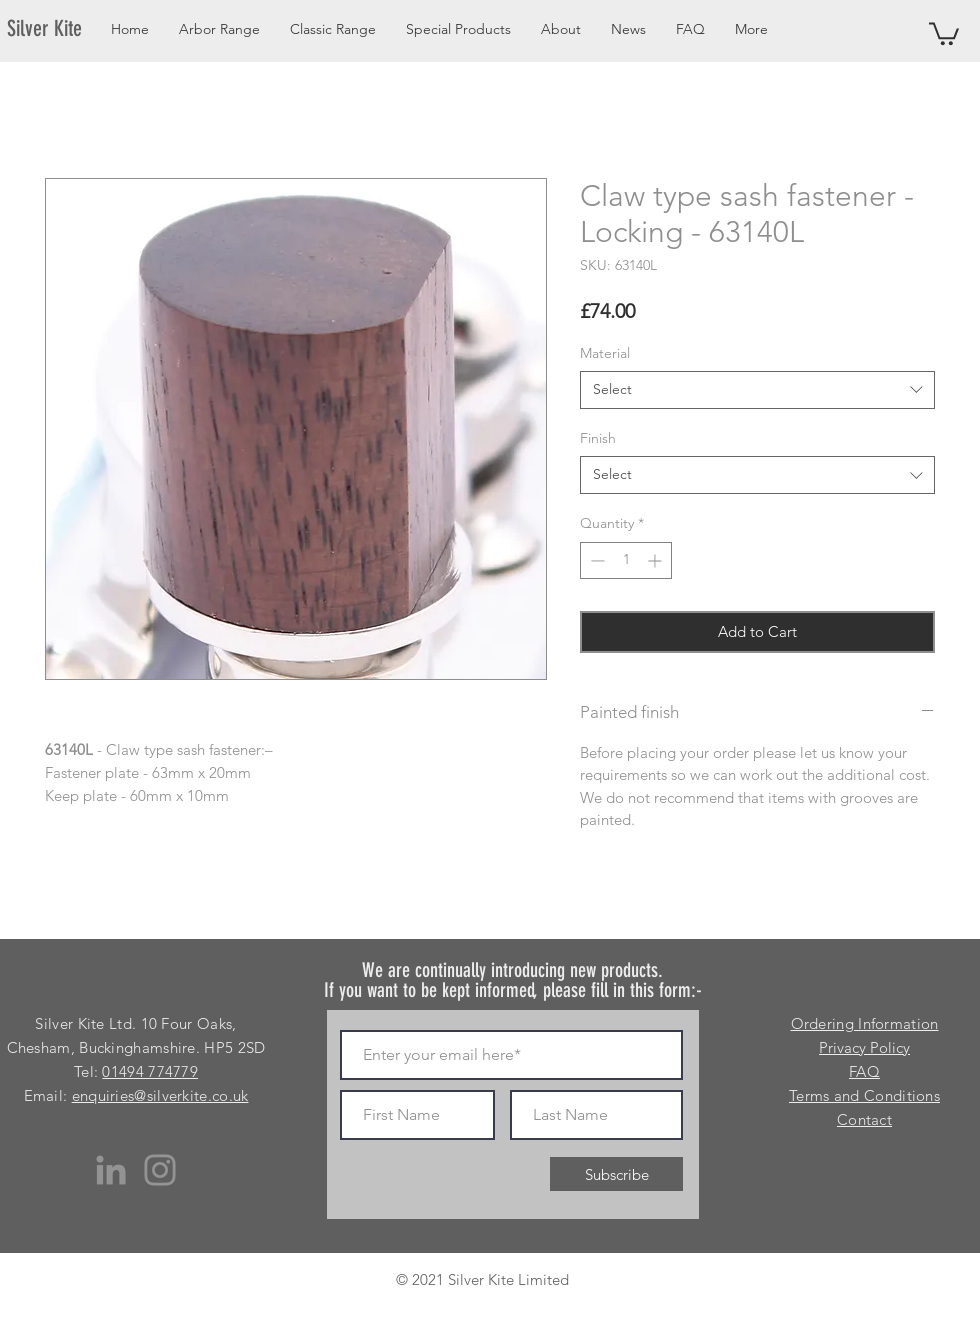 This screenshot has width=980, height=1343. Describe the element at coordinates (598, 438) in the screenshot. I see `Finish` at that location.